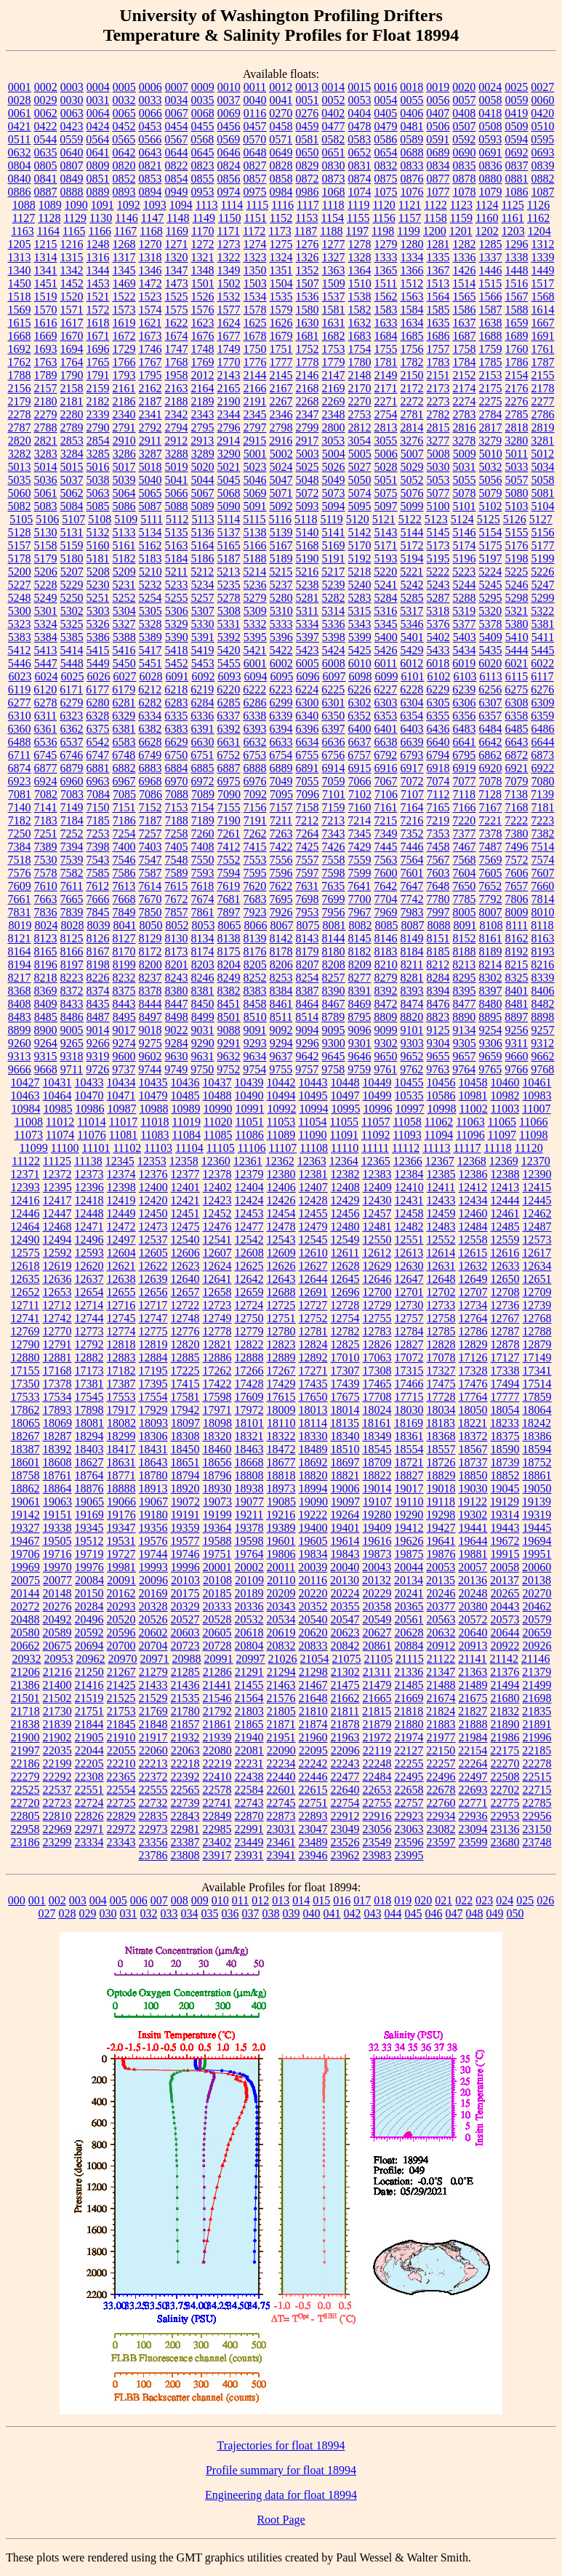 This screenshot has width=562, height=2576. What do you see at coordinates (229, 493) in the screenshot?
I see `5068` at bounding box center [229, 493].